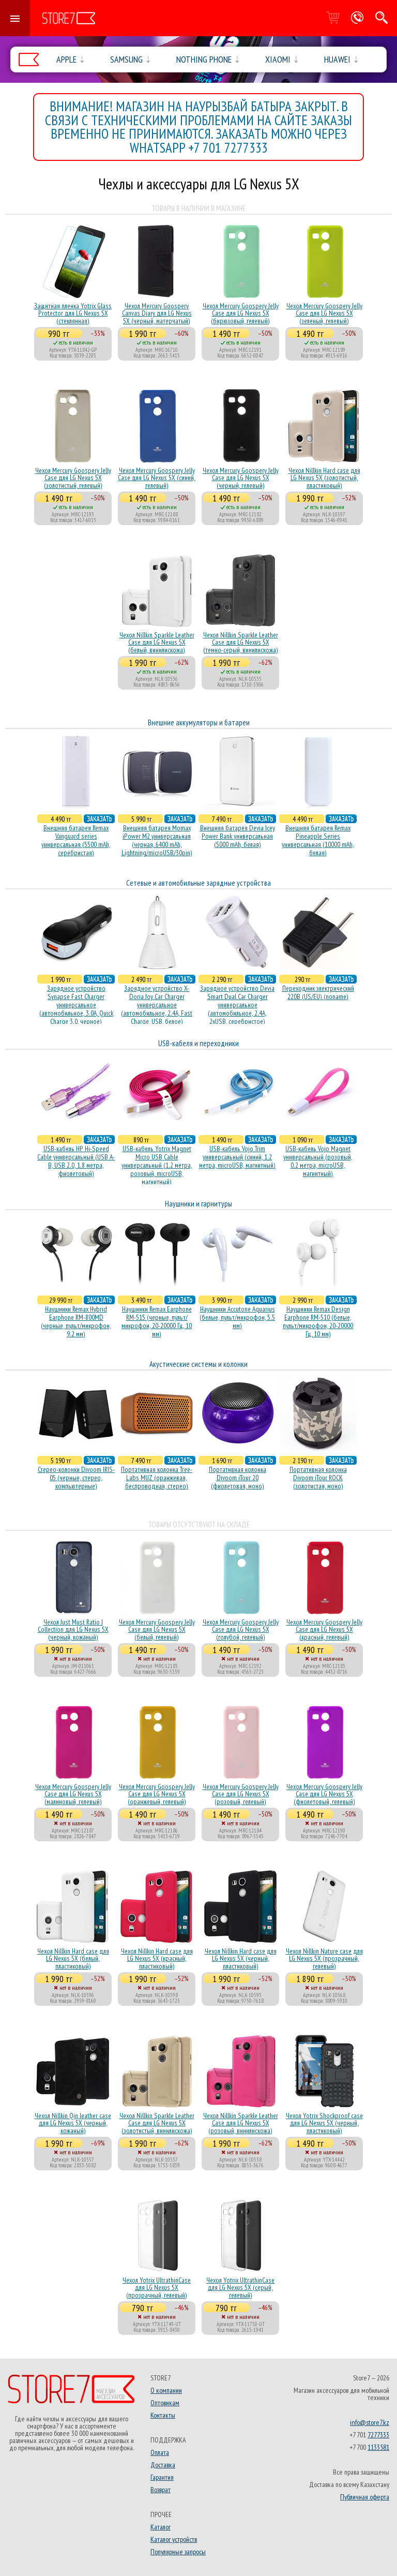 This screenshot has width=397, height=2576. What do you see at coordinates (237, 1478) in the screenshot?
I see `Портативная колонка Divoom iTour 20 (фиолетовая, моно)` at bounding box center [237, 1478].